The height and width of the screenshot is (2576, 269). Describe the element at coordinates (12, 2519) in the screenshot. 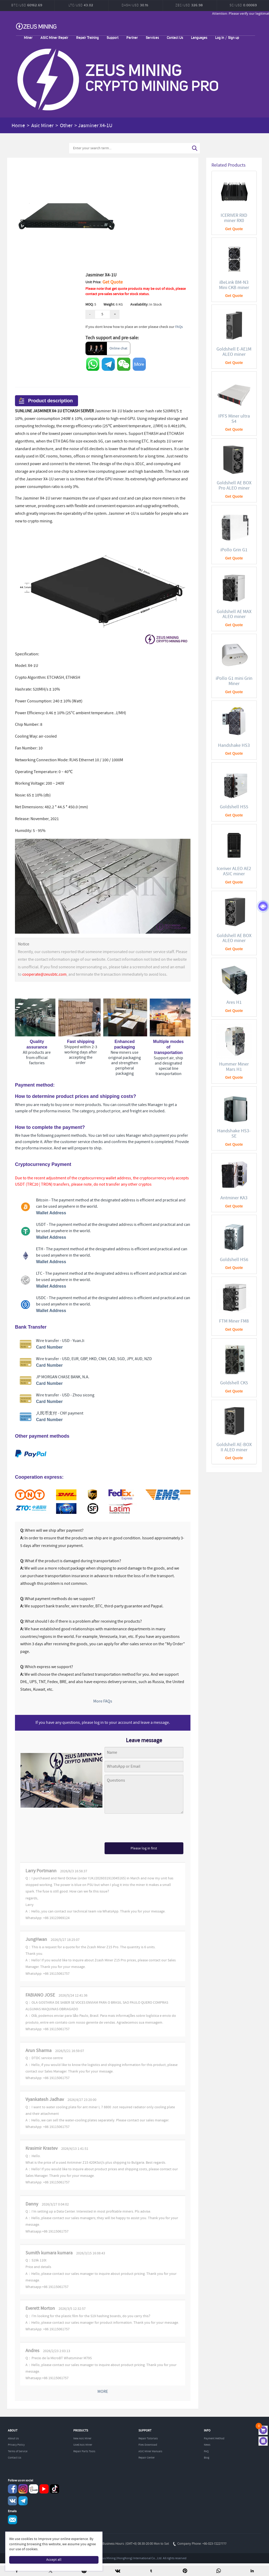

I see `Service@zeusbtc.com` at that location.